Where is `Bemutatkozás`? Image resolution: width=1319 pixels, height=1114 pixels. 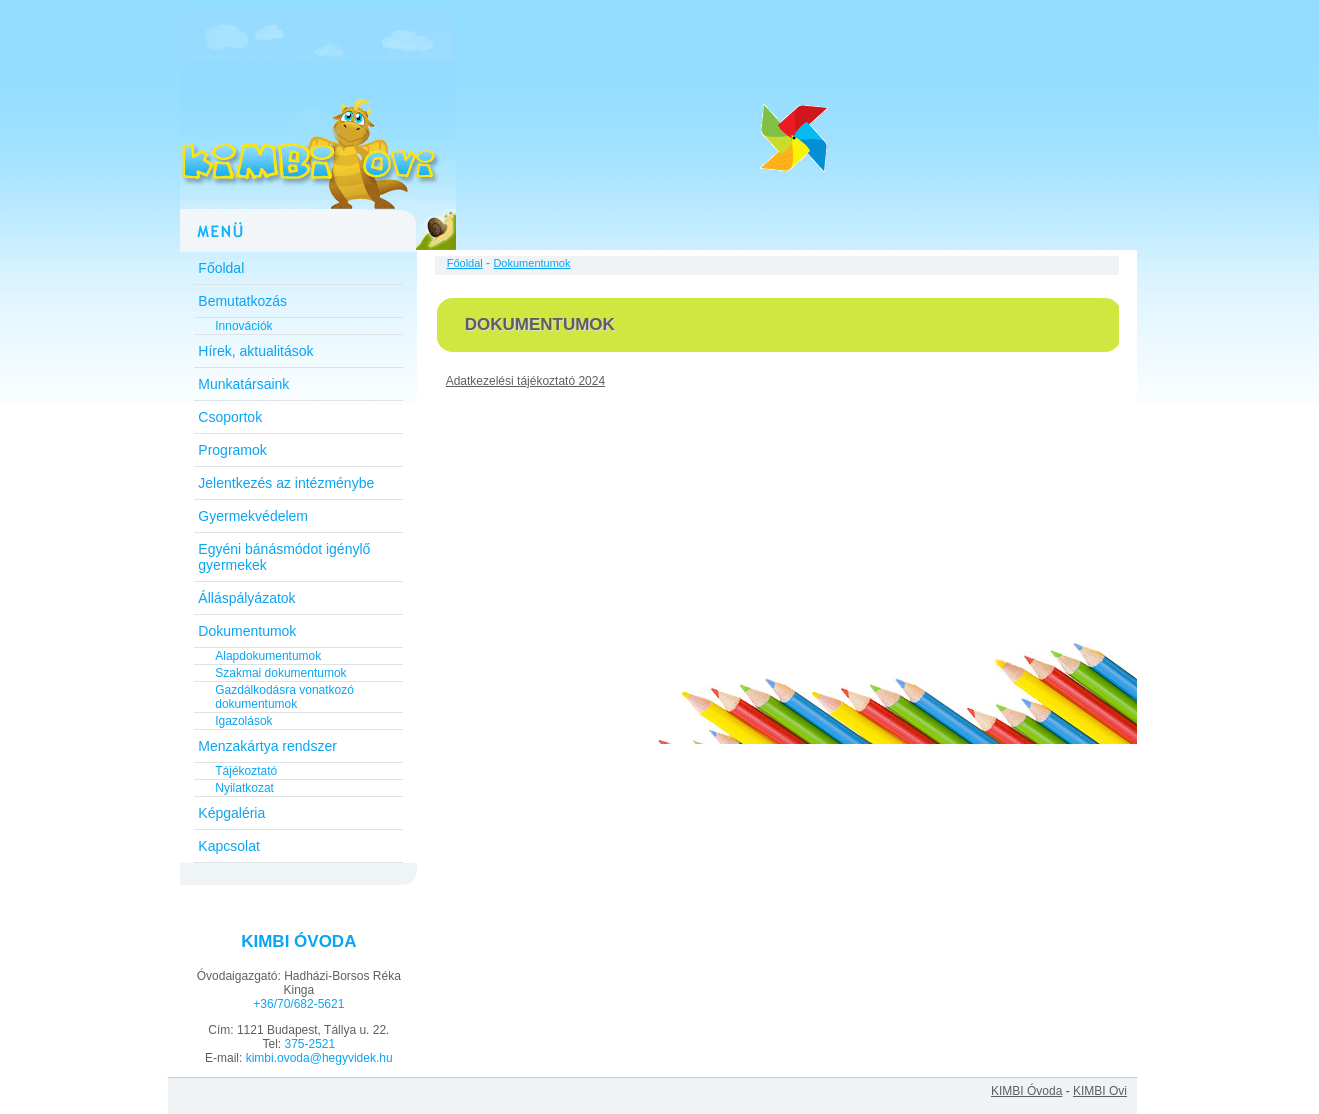 Bemutatkozás is located at coordinates (242, 301).